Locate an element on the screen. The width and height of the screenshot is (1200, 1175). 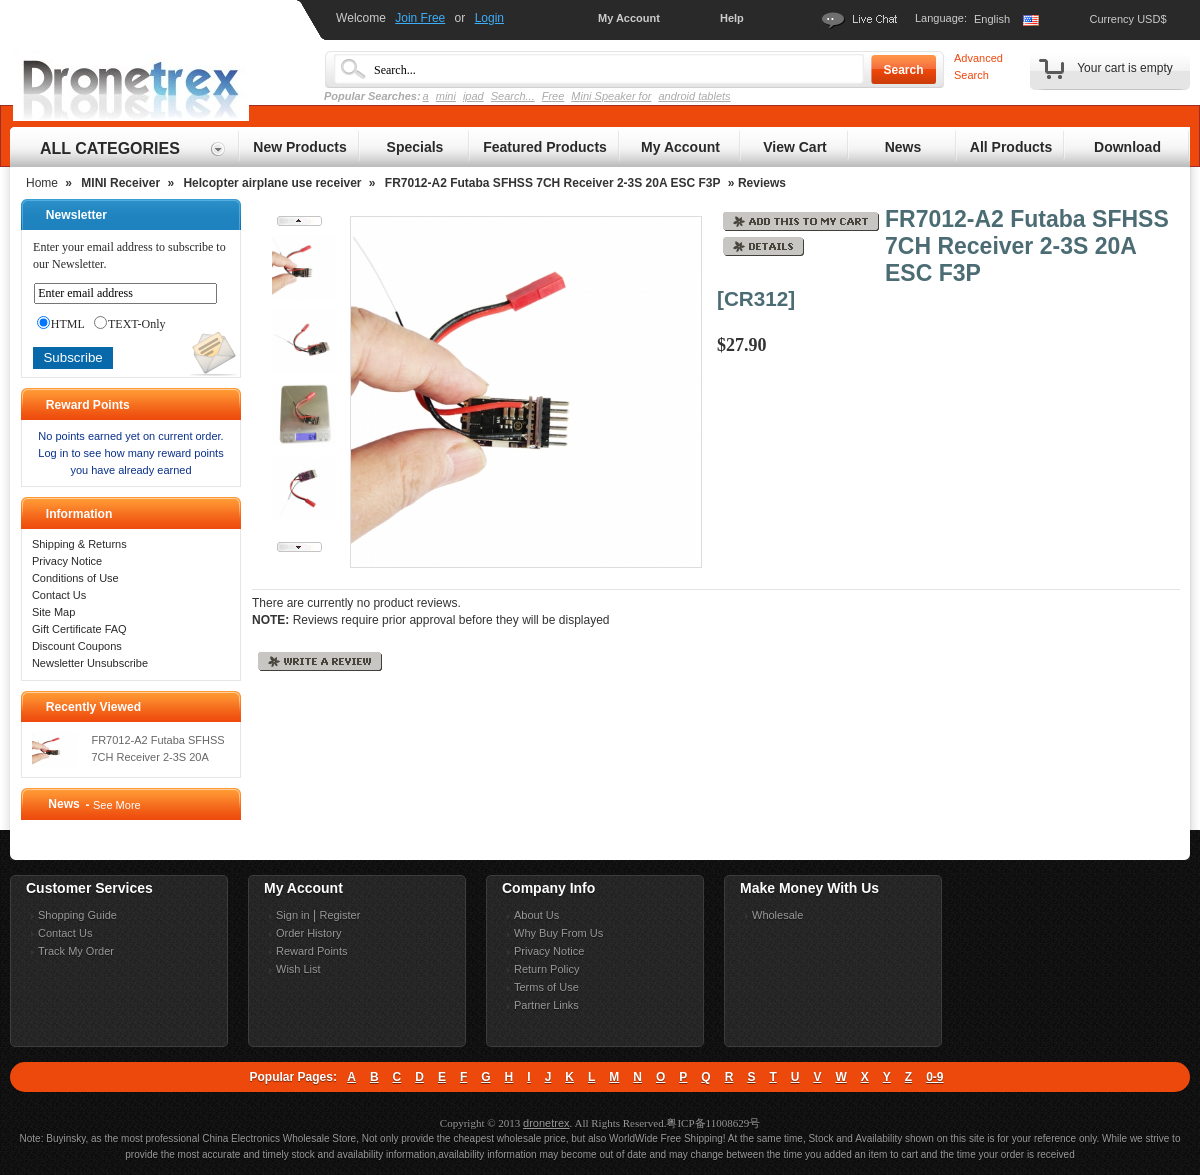
Site Map is located at coordinates (53, 612).